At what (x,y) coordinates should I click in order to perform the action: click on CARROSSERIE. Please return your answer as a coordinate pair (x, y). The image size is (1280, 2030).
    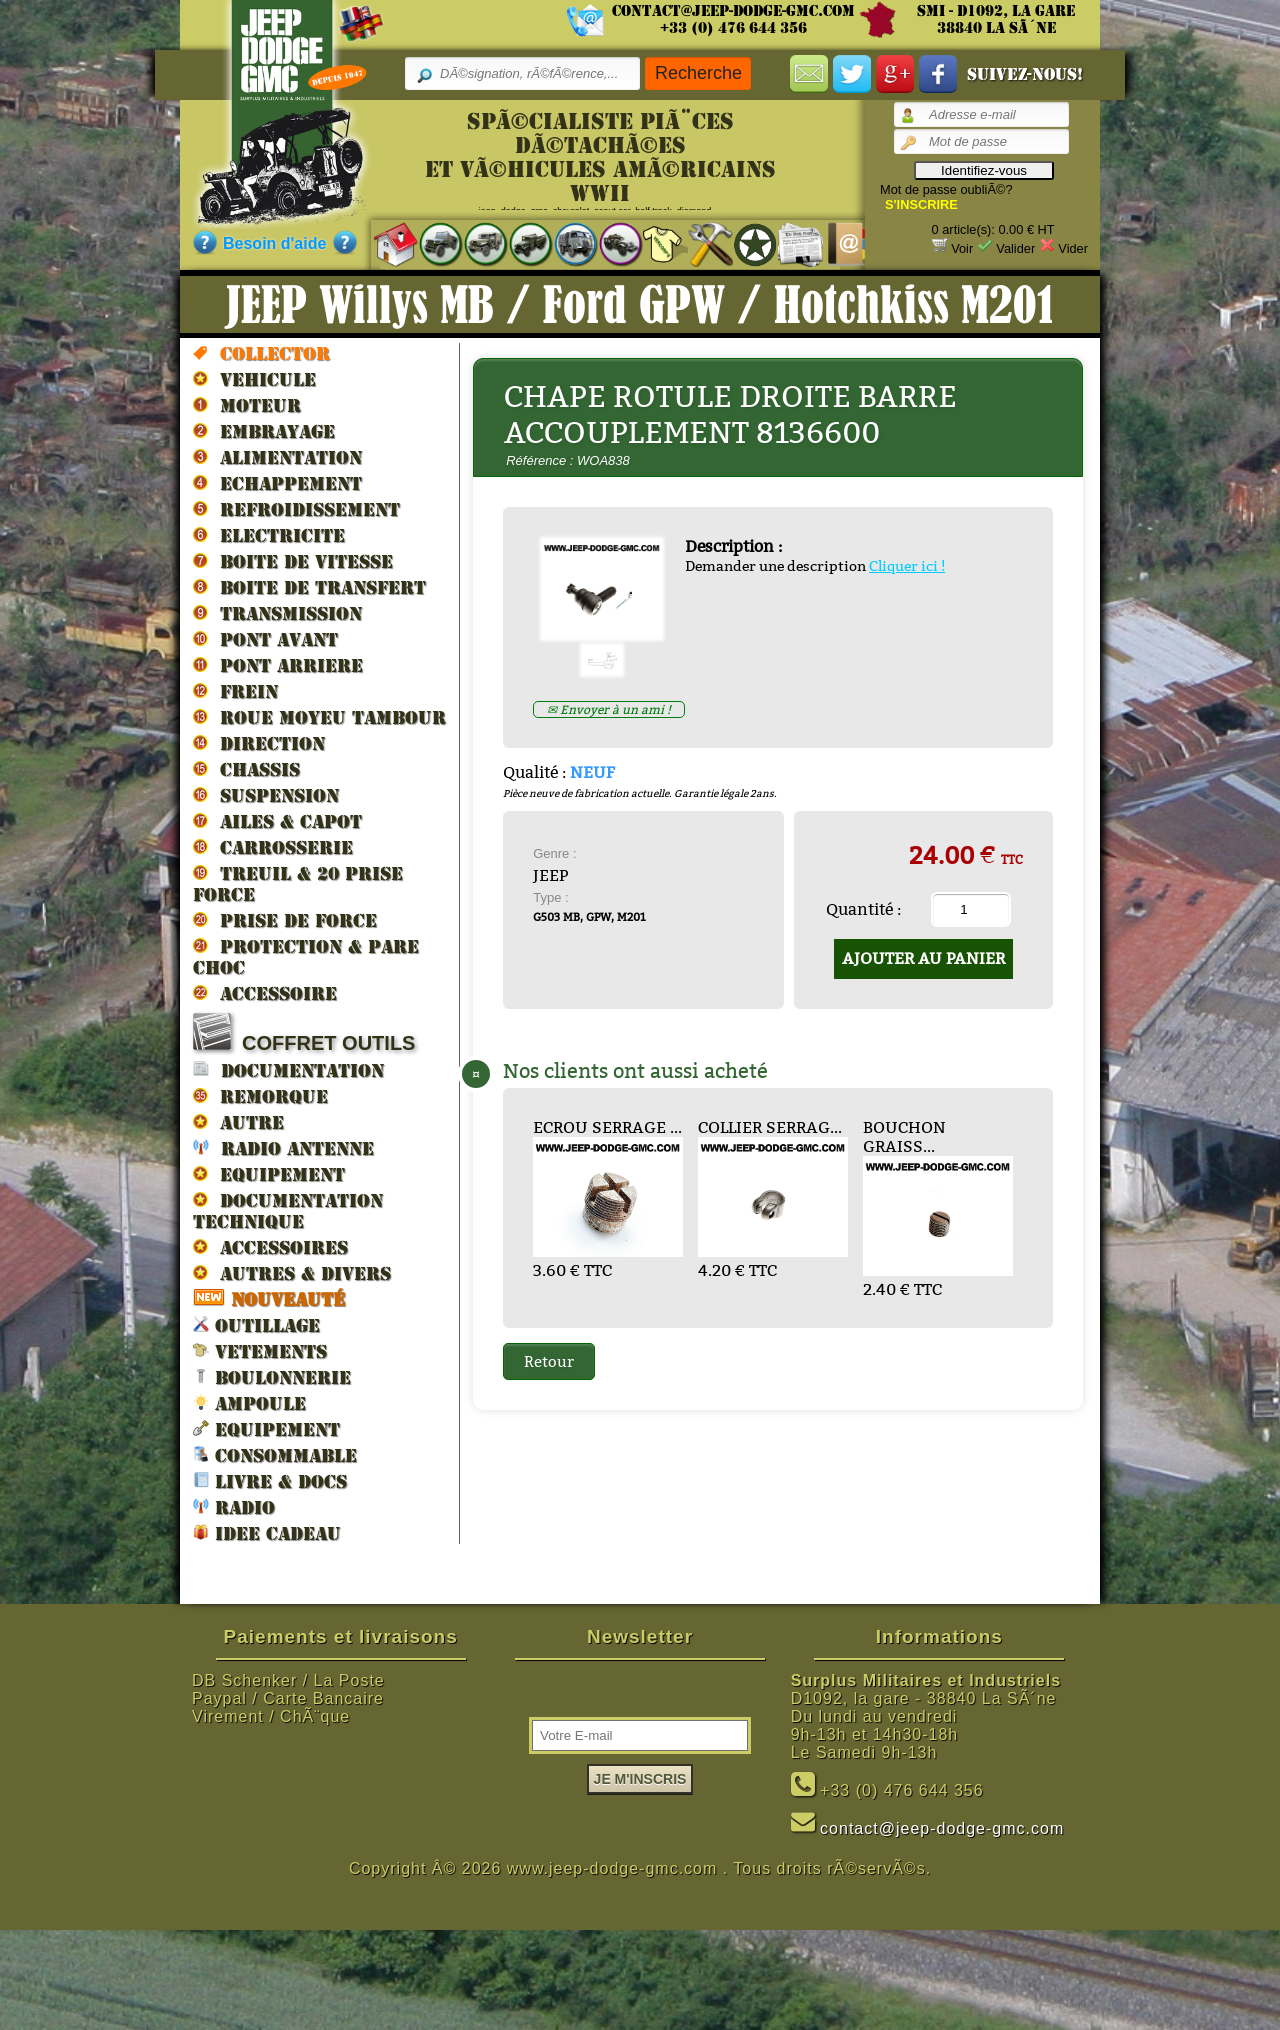
    Looking at the image, I should click on (273, 847).